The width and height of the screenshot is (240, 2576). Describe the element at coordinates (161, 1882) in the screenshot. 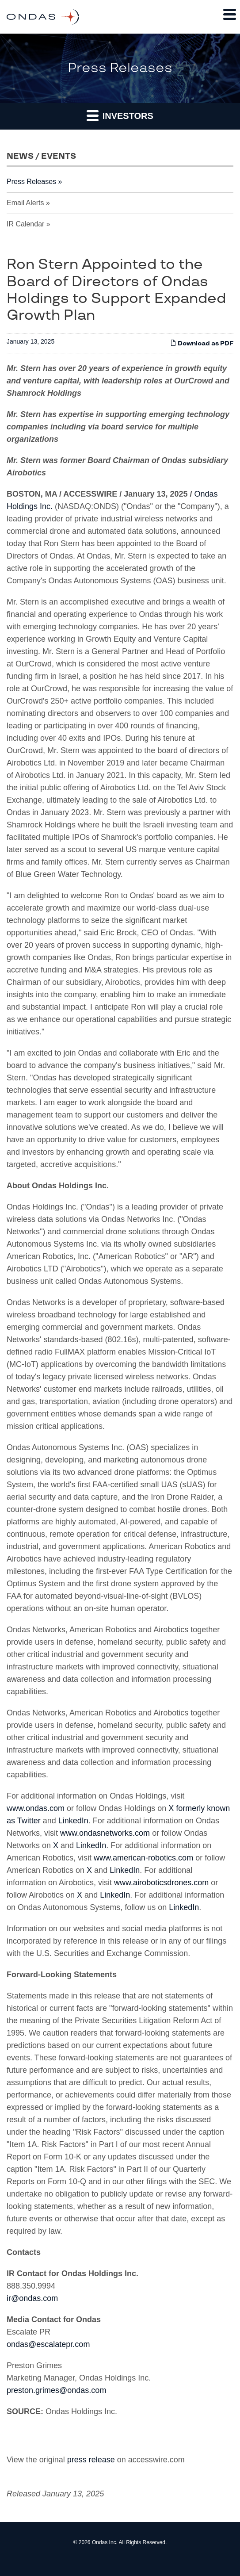

I see `www.airoboticsdrones.com` at that location.